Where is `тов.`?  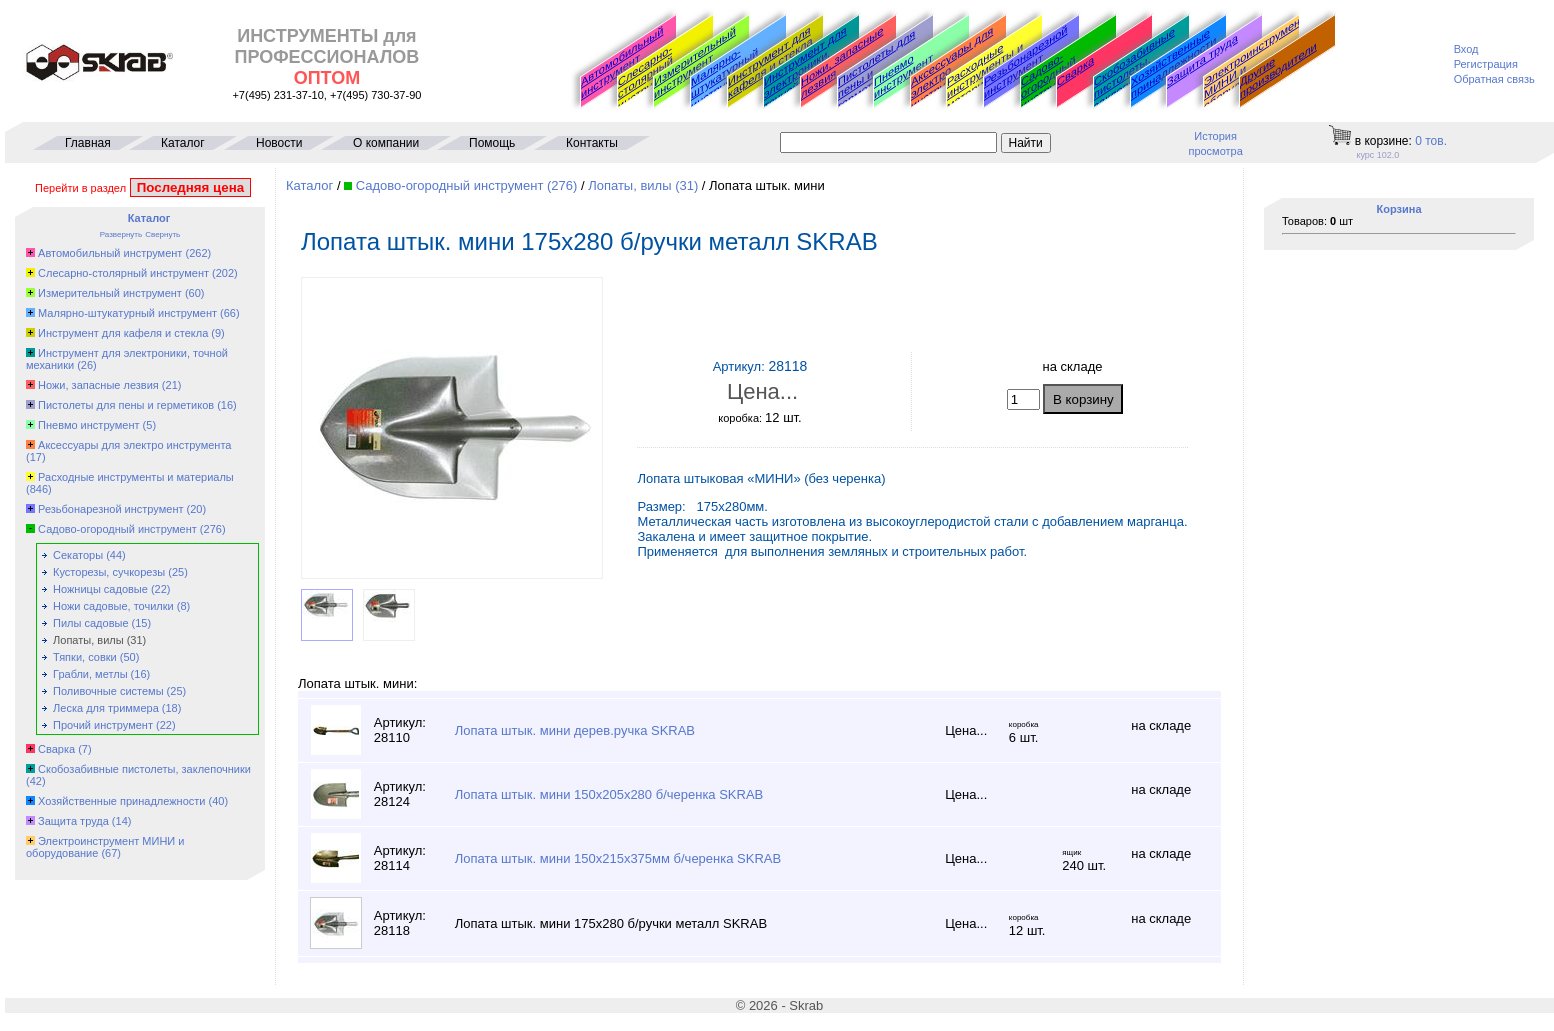
тов. is located at coordinates (1431, 141).